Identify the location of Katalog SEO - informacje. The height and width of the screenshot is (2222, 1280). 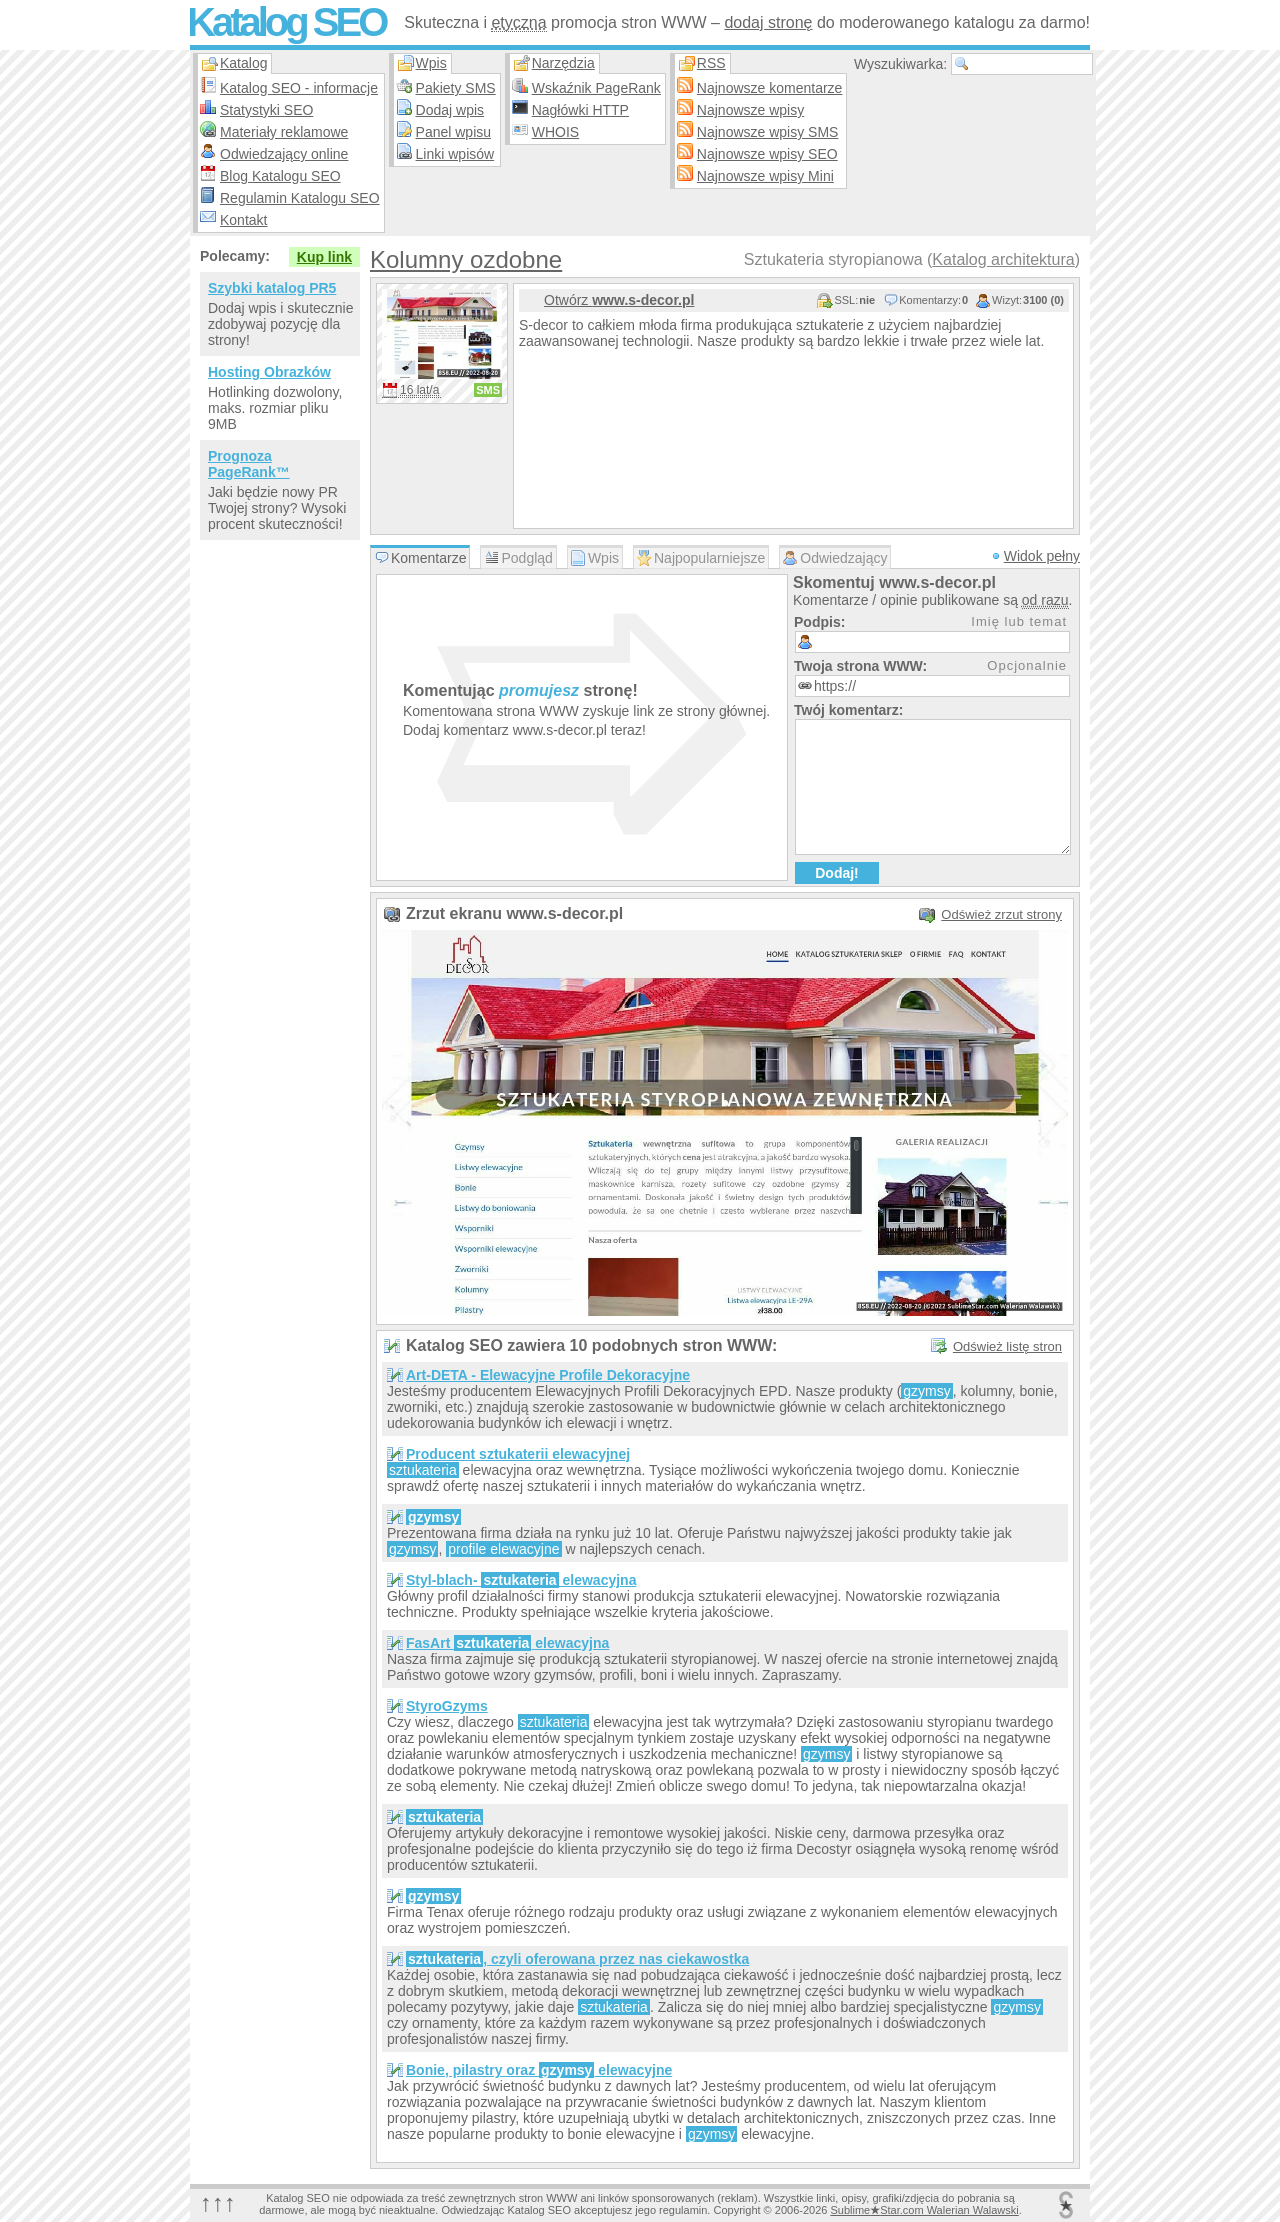
(299, 88).